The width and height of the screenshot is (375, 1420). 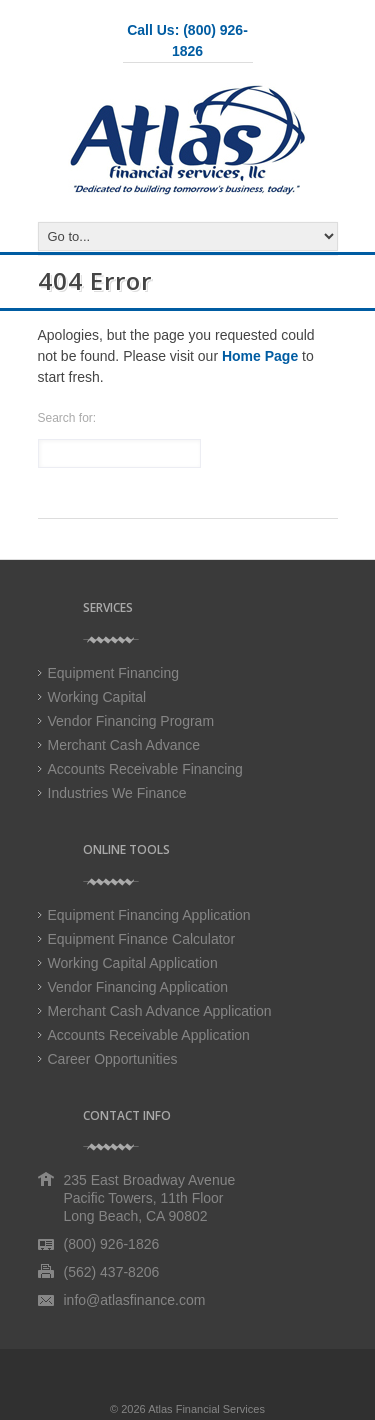 I want to click on Search for:, so click(x=67, y=418).